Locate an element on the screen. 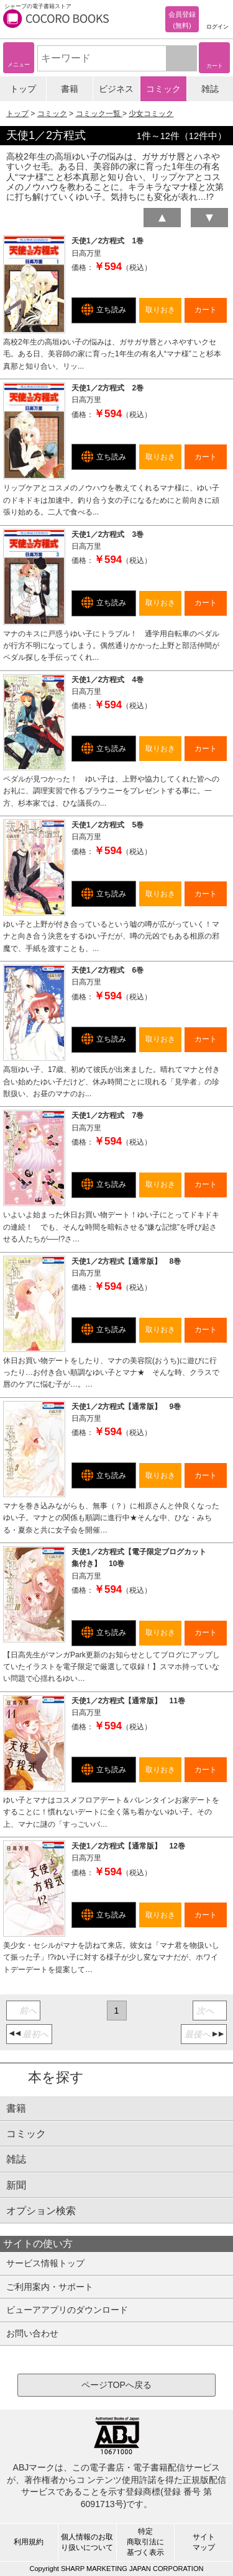 Image resolution: width=233 pixels, height=2576 pixels. ページTOPへ戻る is located at coordinates (116, 2385).